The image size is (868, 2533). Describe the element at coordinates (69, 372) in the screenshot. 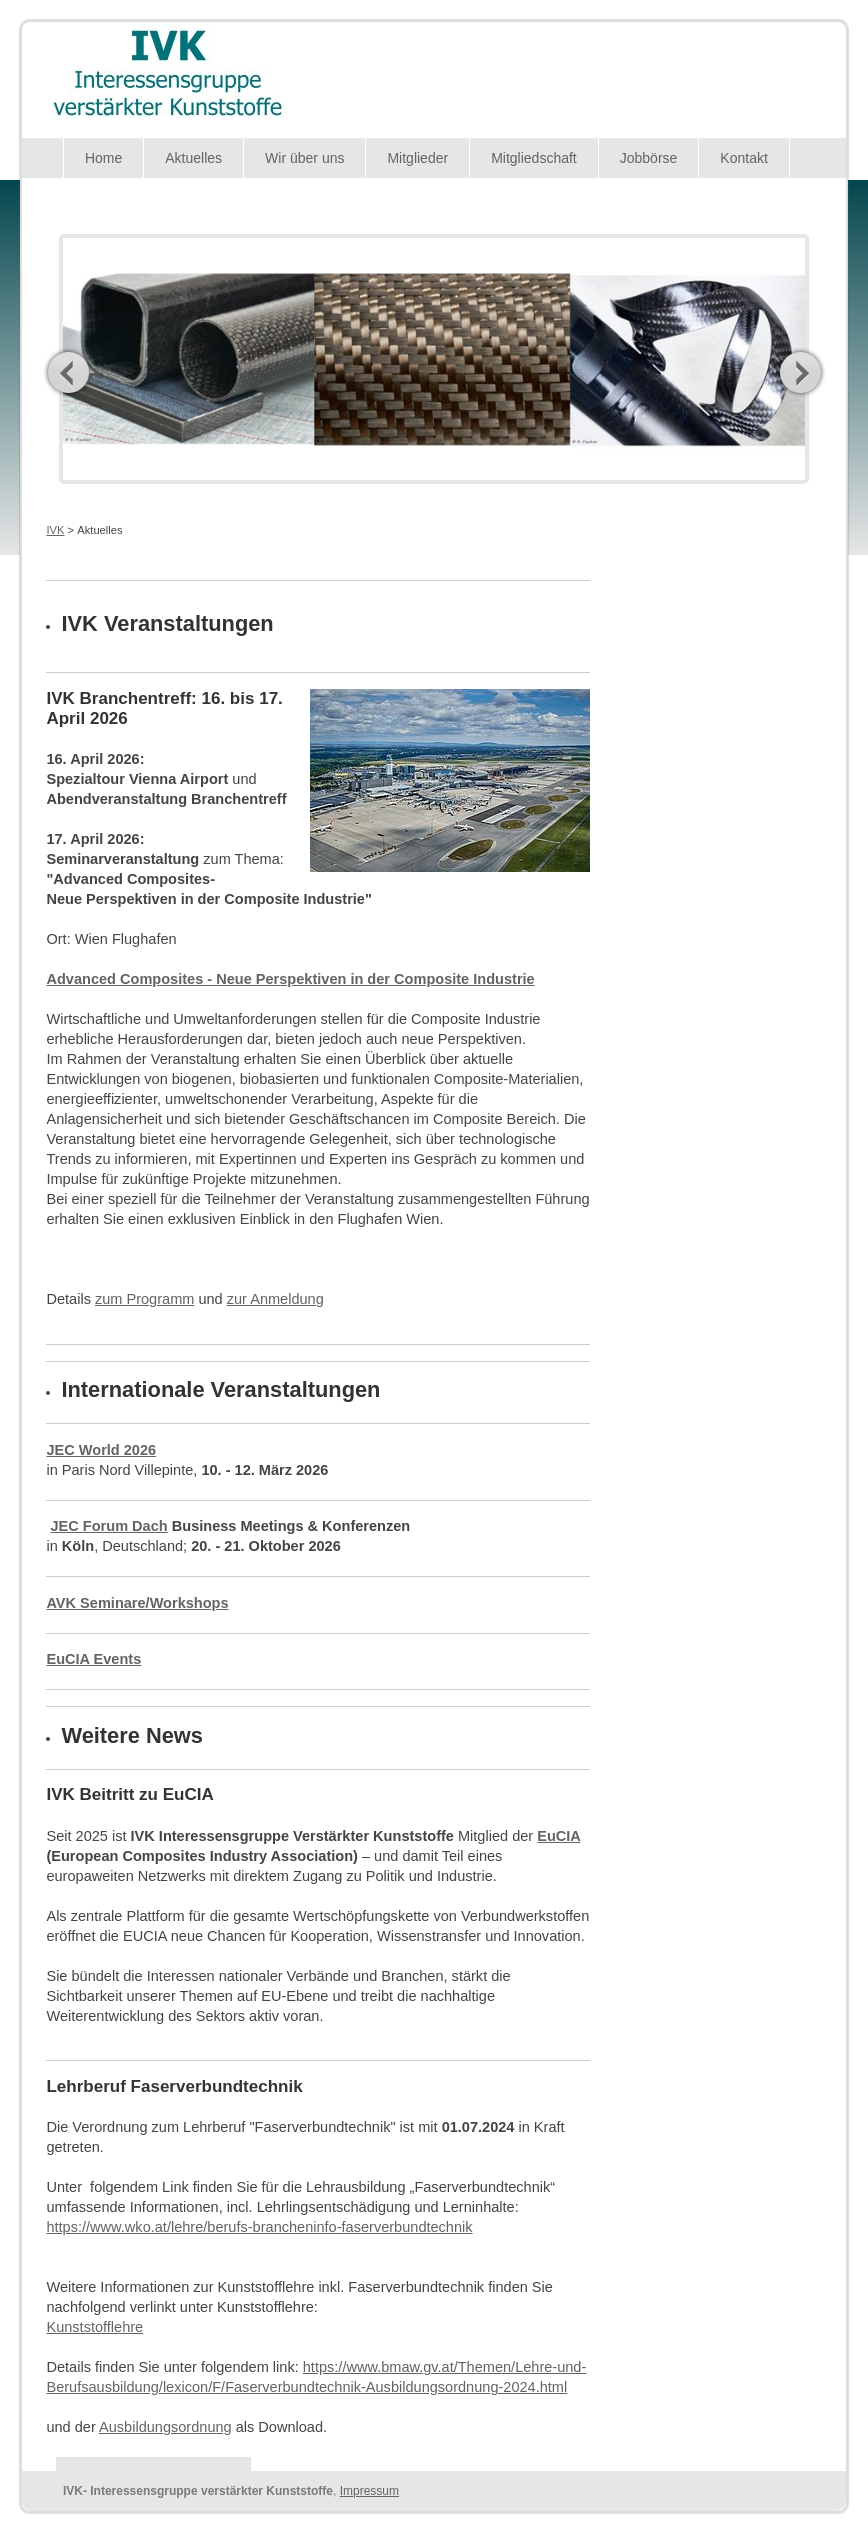

I see `Previous` at that location.